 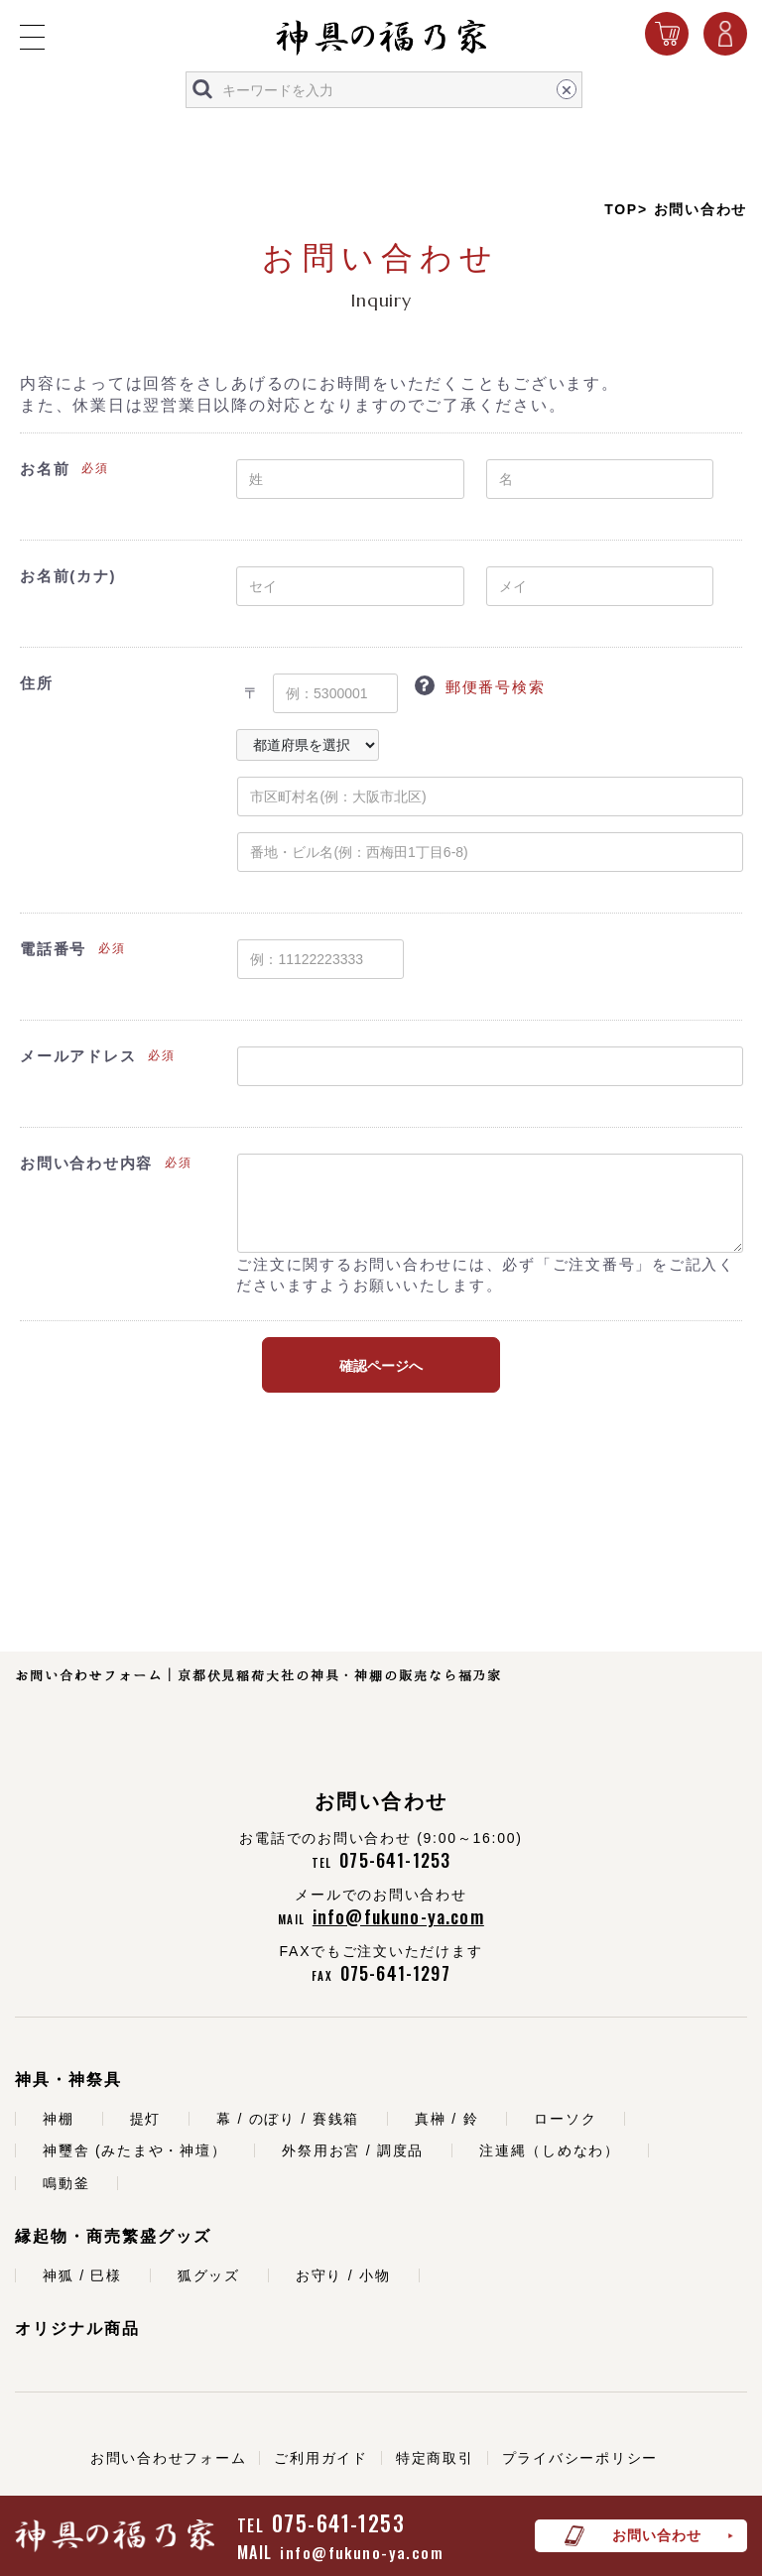 I want to click on お守り / 小物, so click(x=343, y=2275).